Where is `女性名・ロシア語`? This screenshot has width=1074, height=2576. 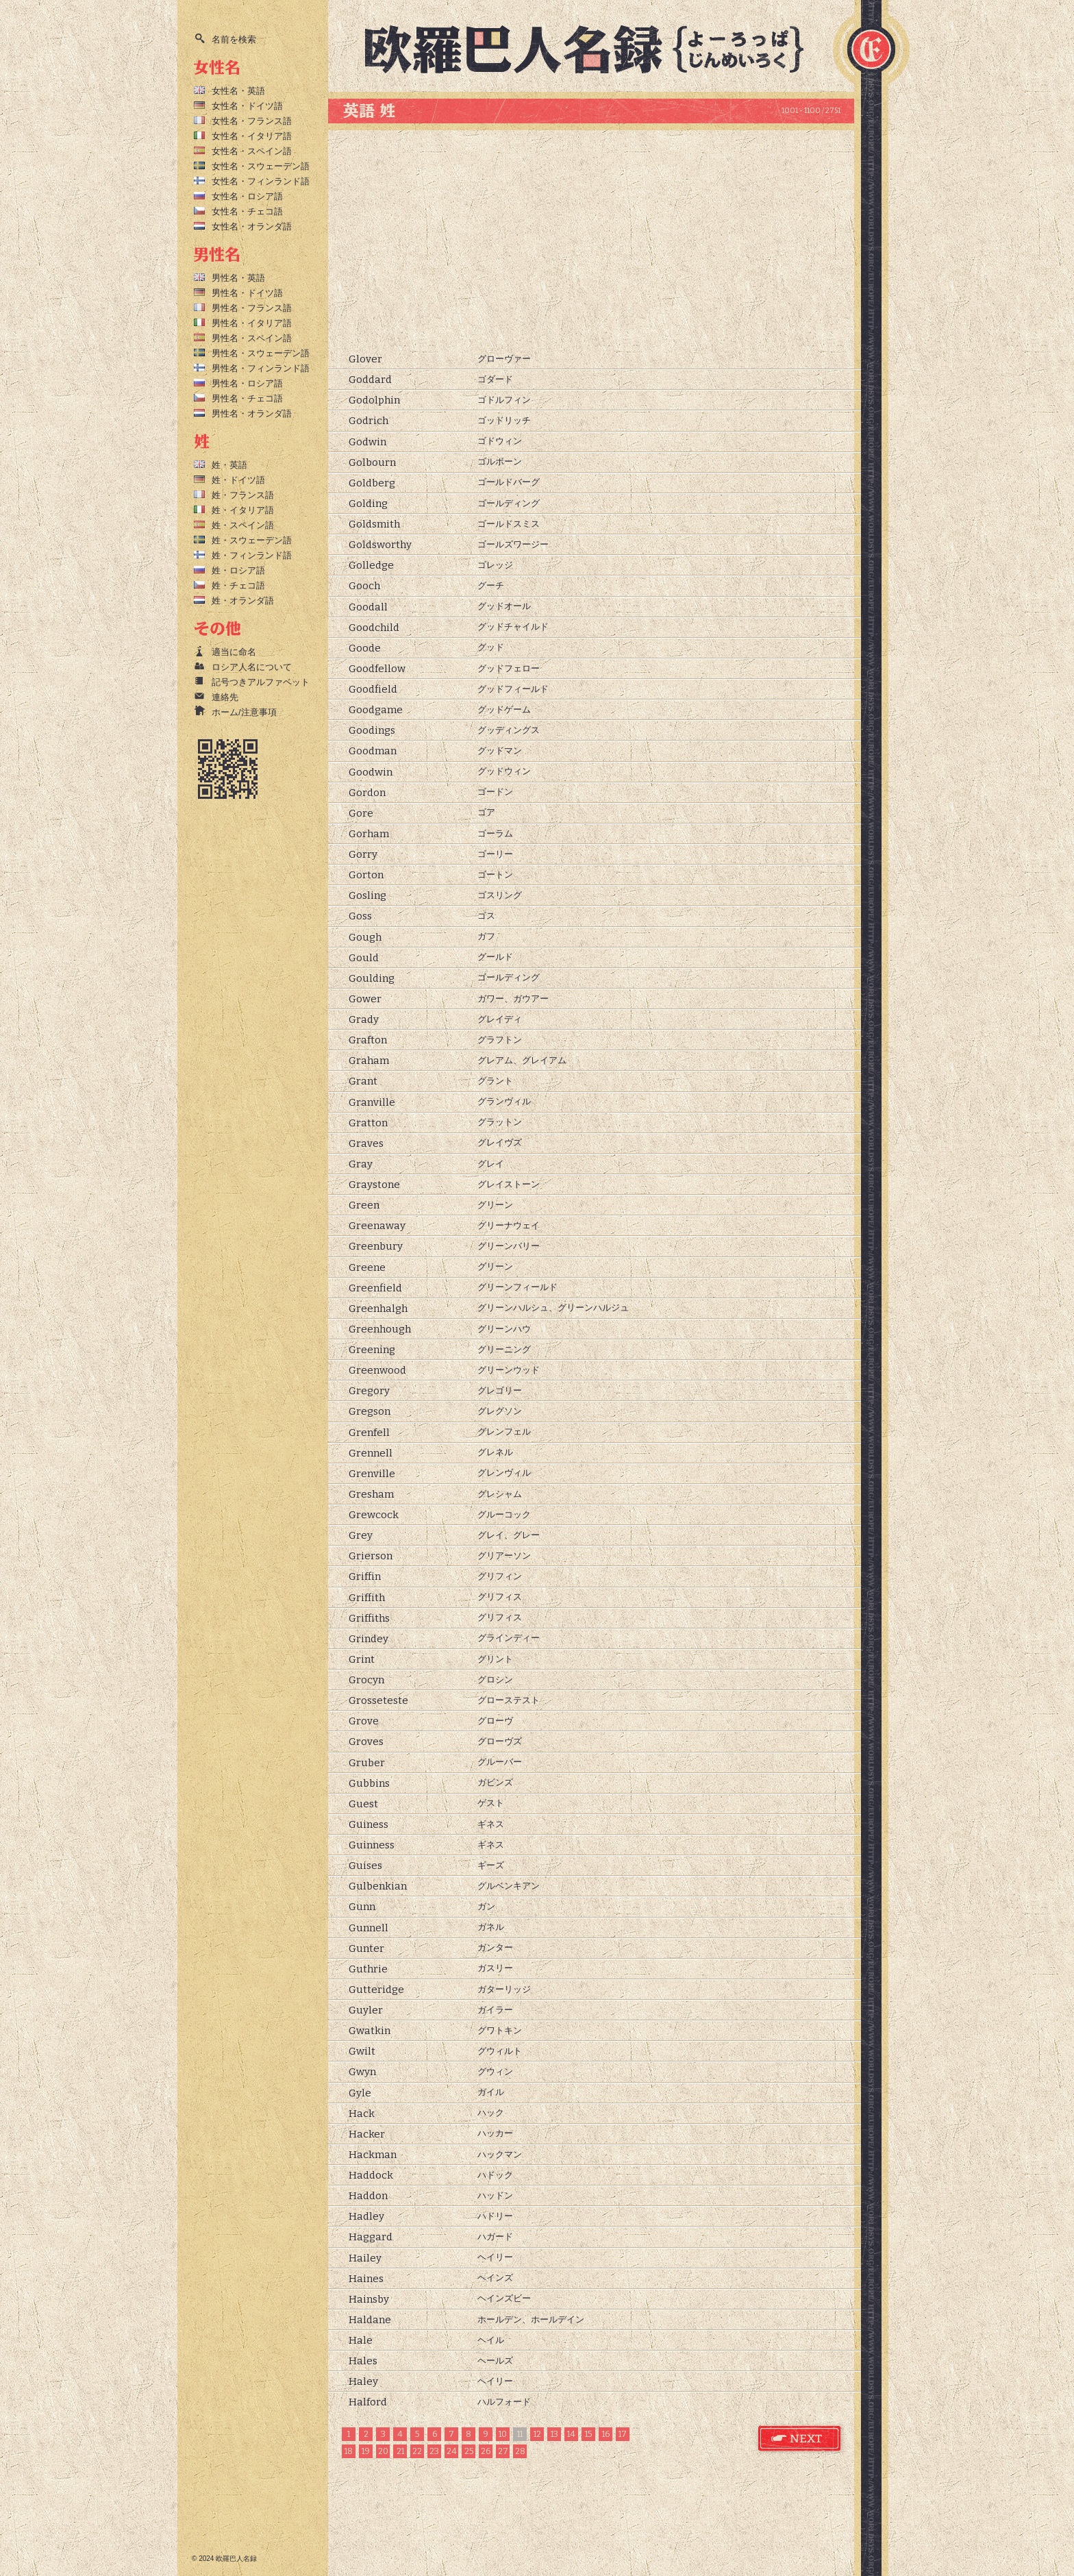 女性名・ロシア語 is located at coordinates (247, 196).